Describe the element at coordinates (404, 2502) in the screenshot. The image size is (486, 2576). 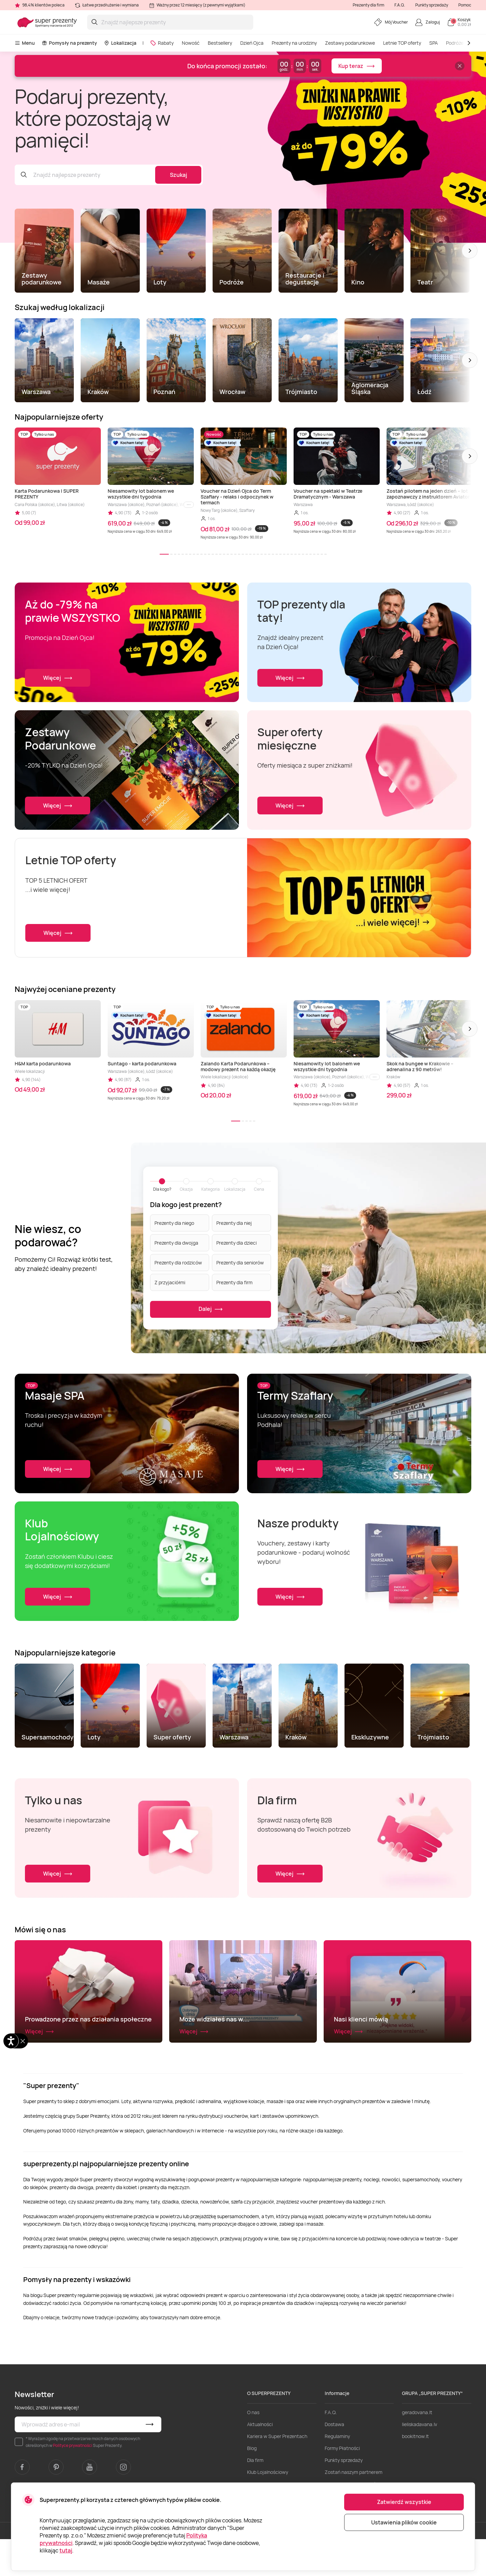
I see `Zatwierdź wszystkie` at that location.